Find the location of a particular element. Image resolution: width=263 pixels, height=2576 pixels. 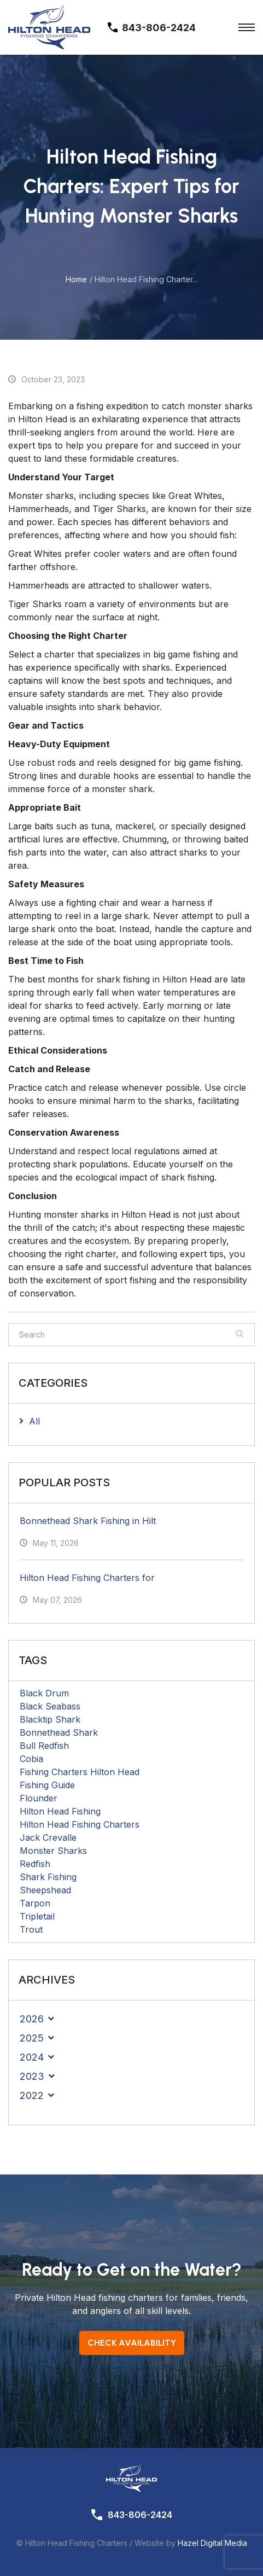

Fishing Charters Hilton Head is located at coordinates (79, 1771).